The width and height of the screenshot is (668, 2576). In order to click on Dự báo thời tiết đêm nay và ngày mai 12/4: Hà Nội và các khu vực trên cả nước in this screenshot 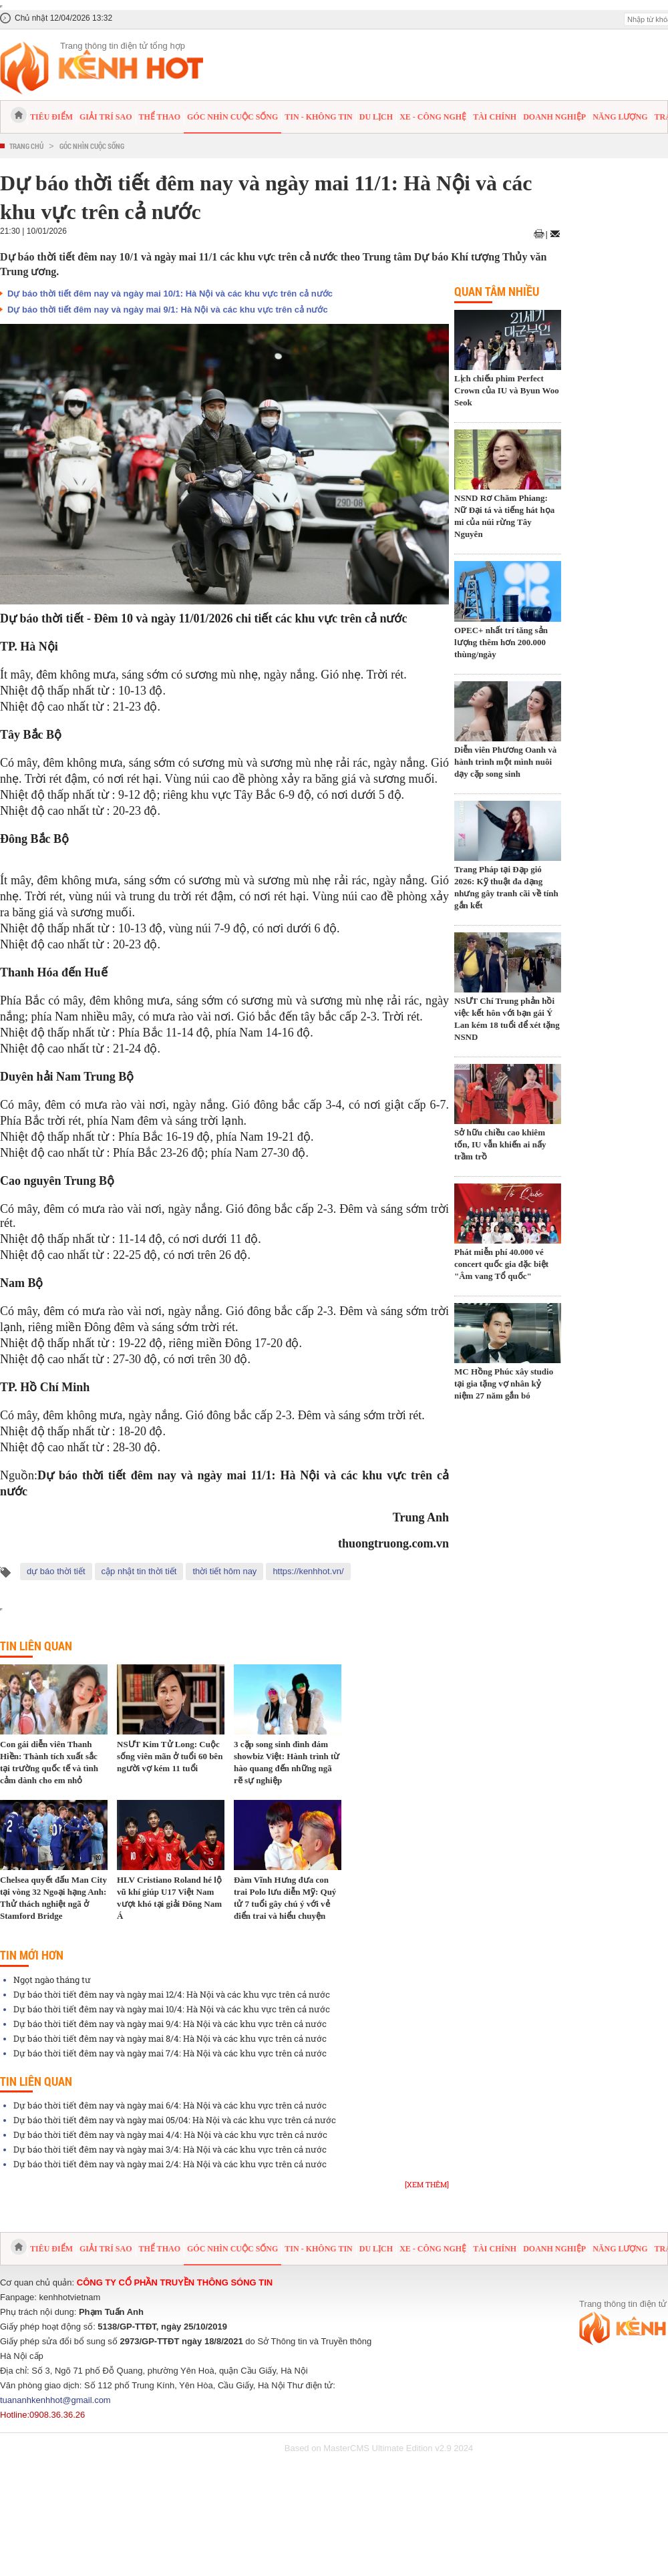, I will do `click(171, 1994)`.